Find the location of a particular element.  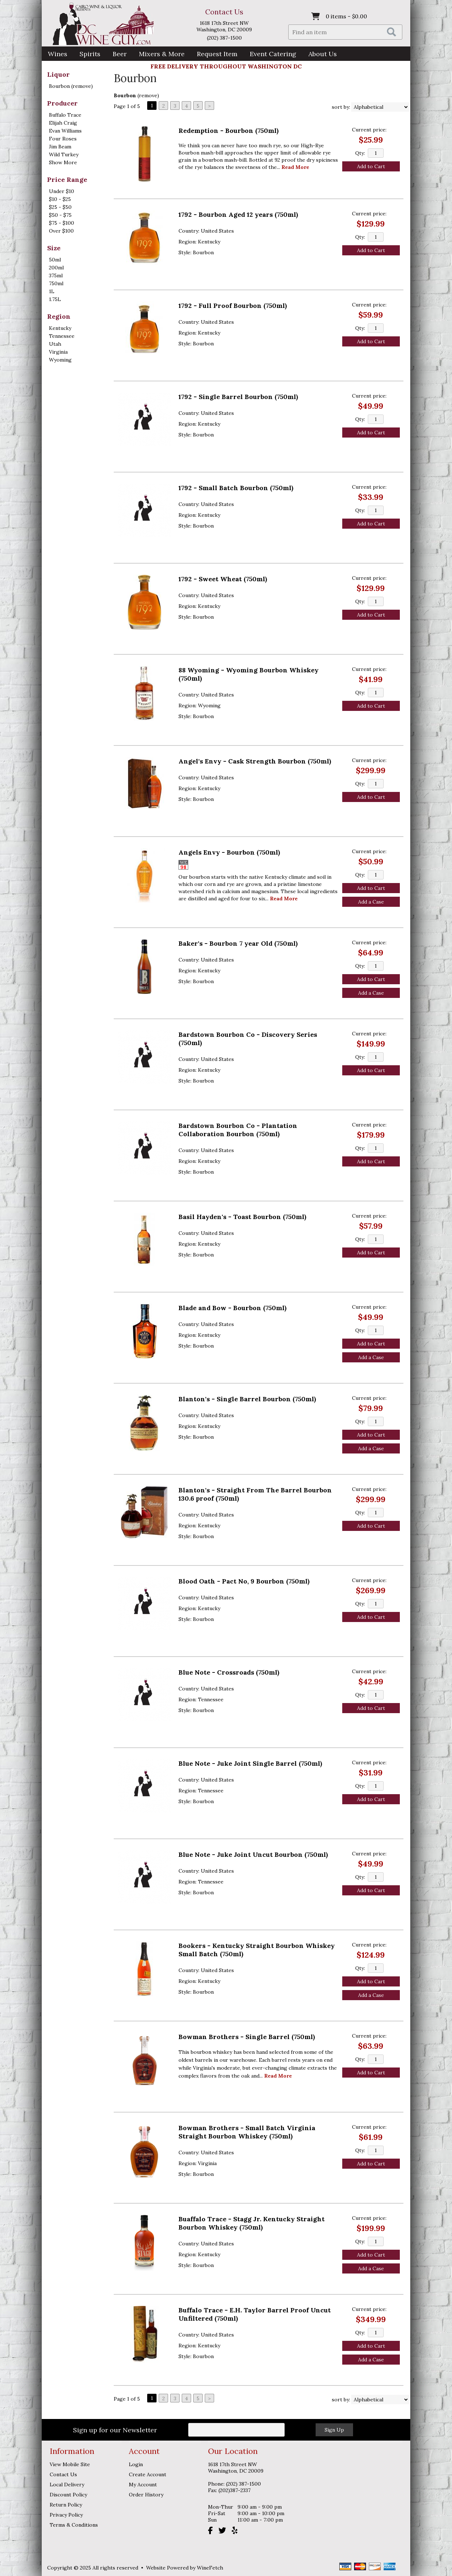

Wild Turkey is located at coordinates (63, 154).